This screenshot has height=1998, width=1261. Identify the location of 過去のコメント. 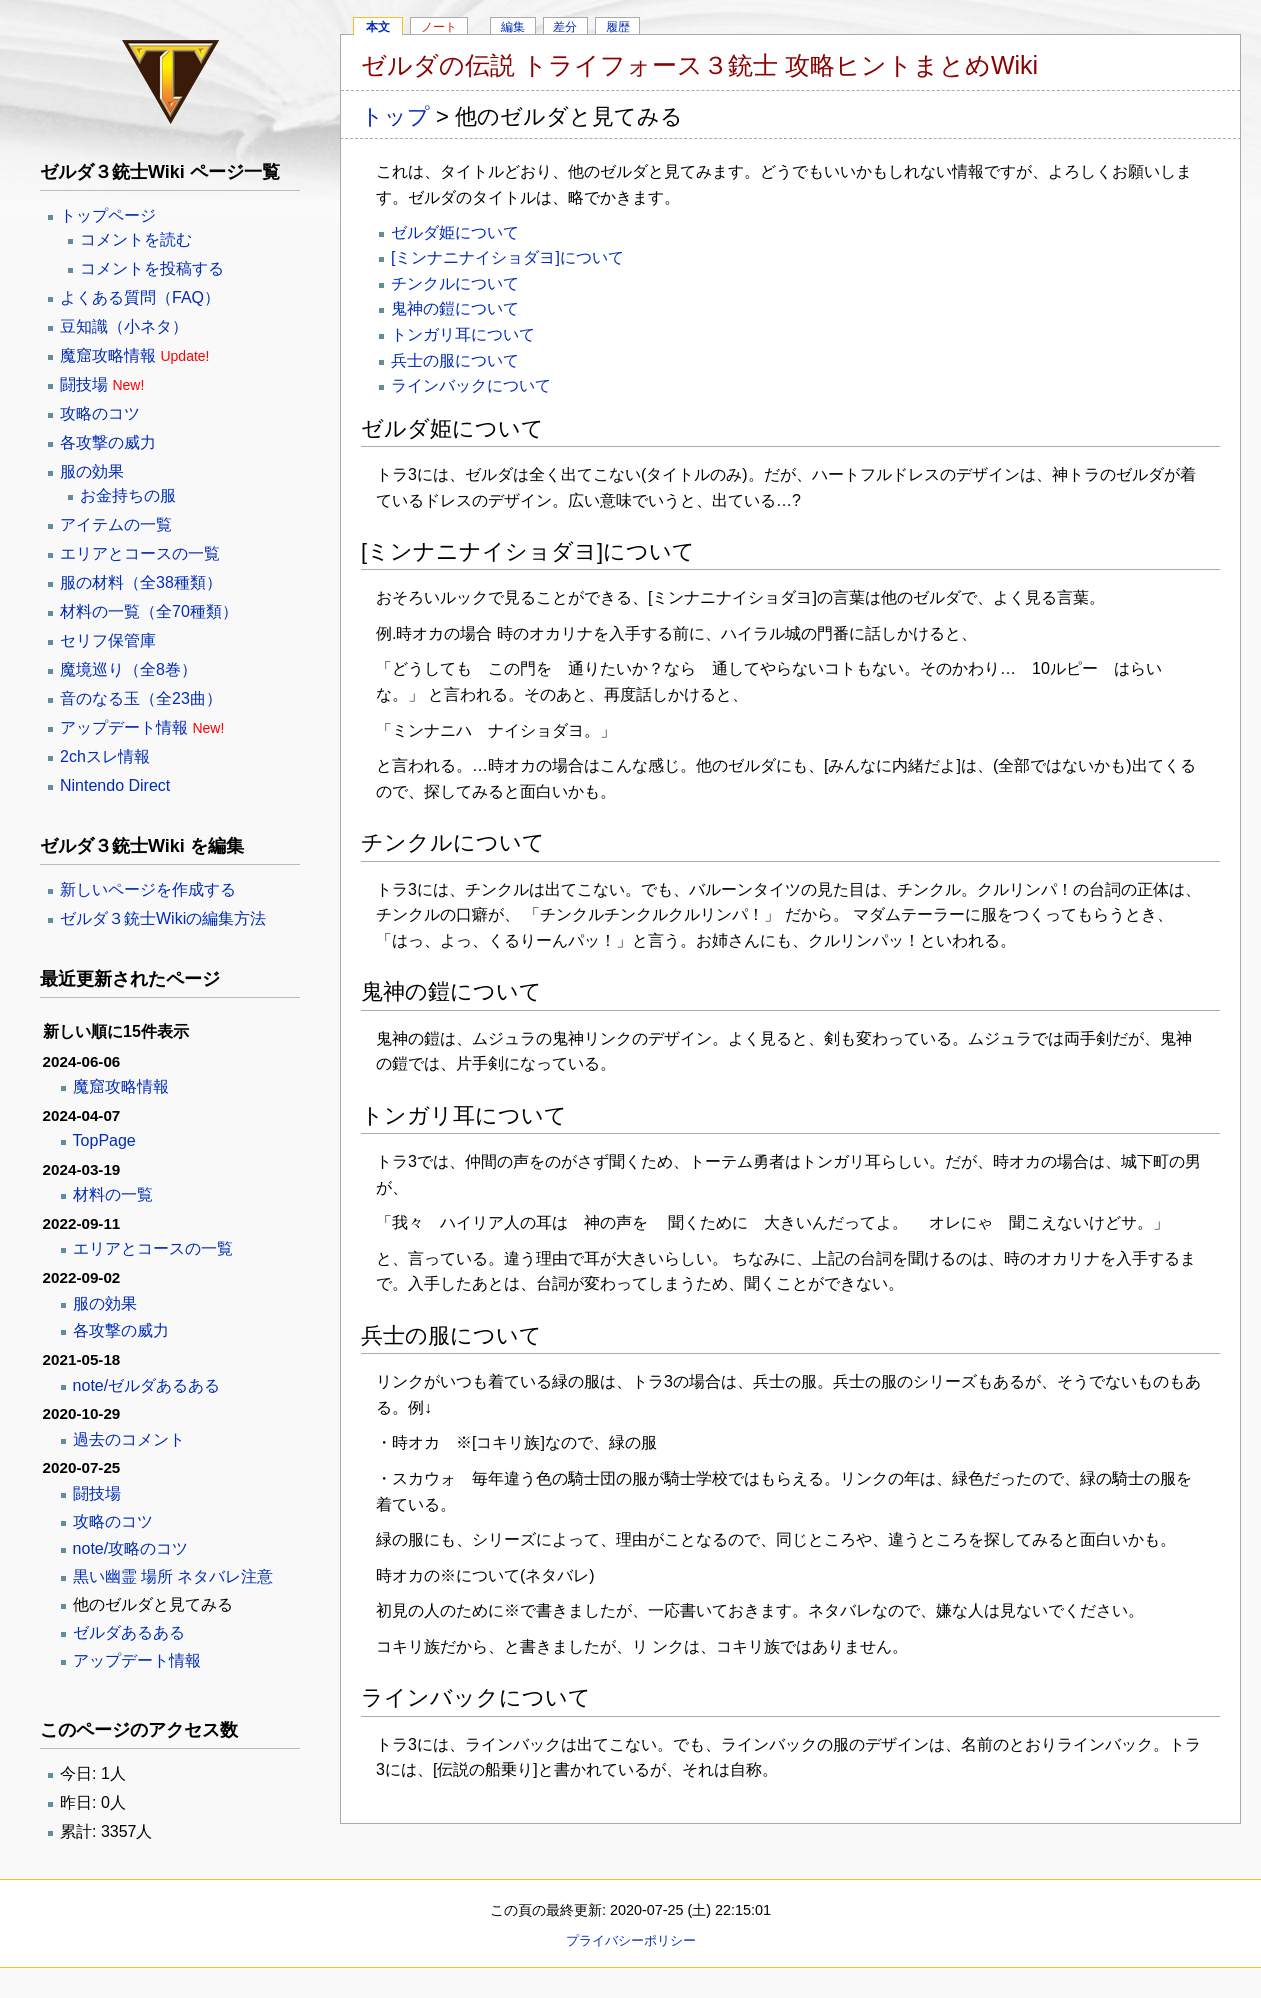
(129, 1439).